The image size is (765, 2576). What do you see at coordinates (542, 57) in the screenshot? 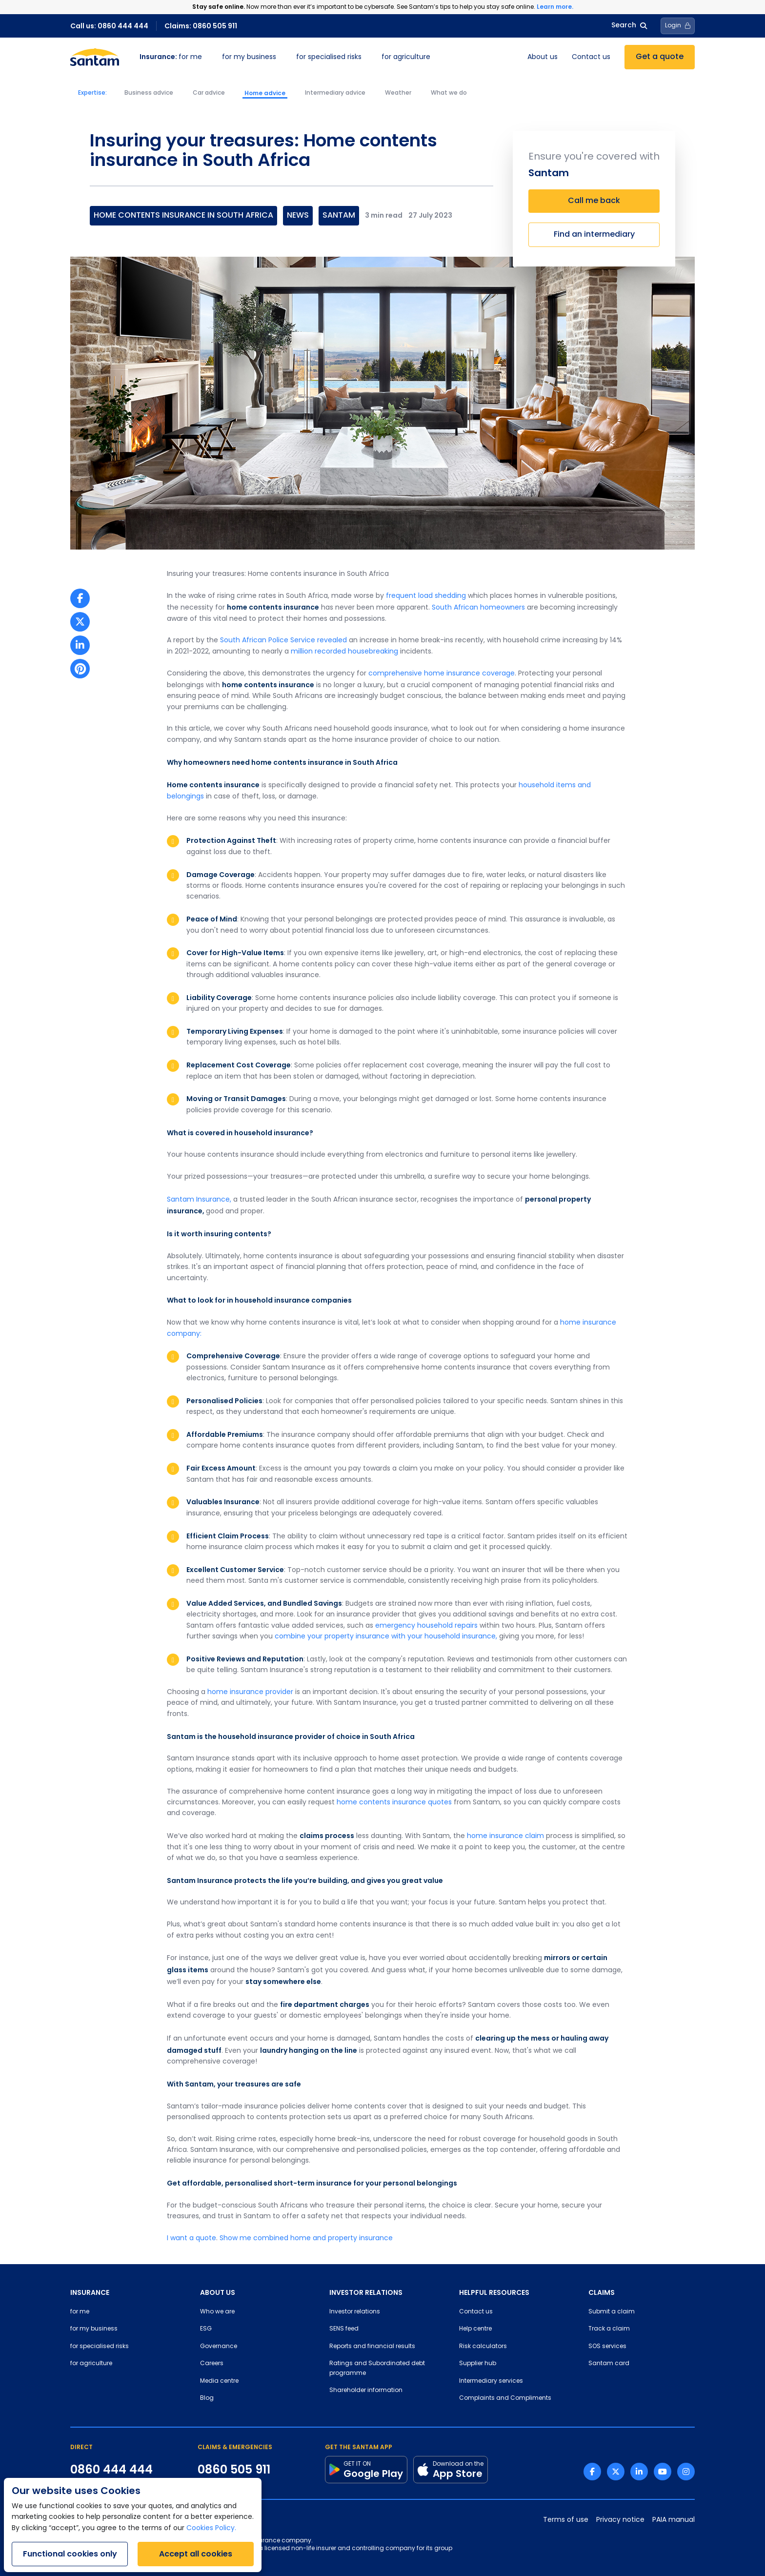
I see `About us` at bounding box center [542, 57].